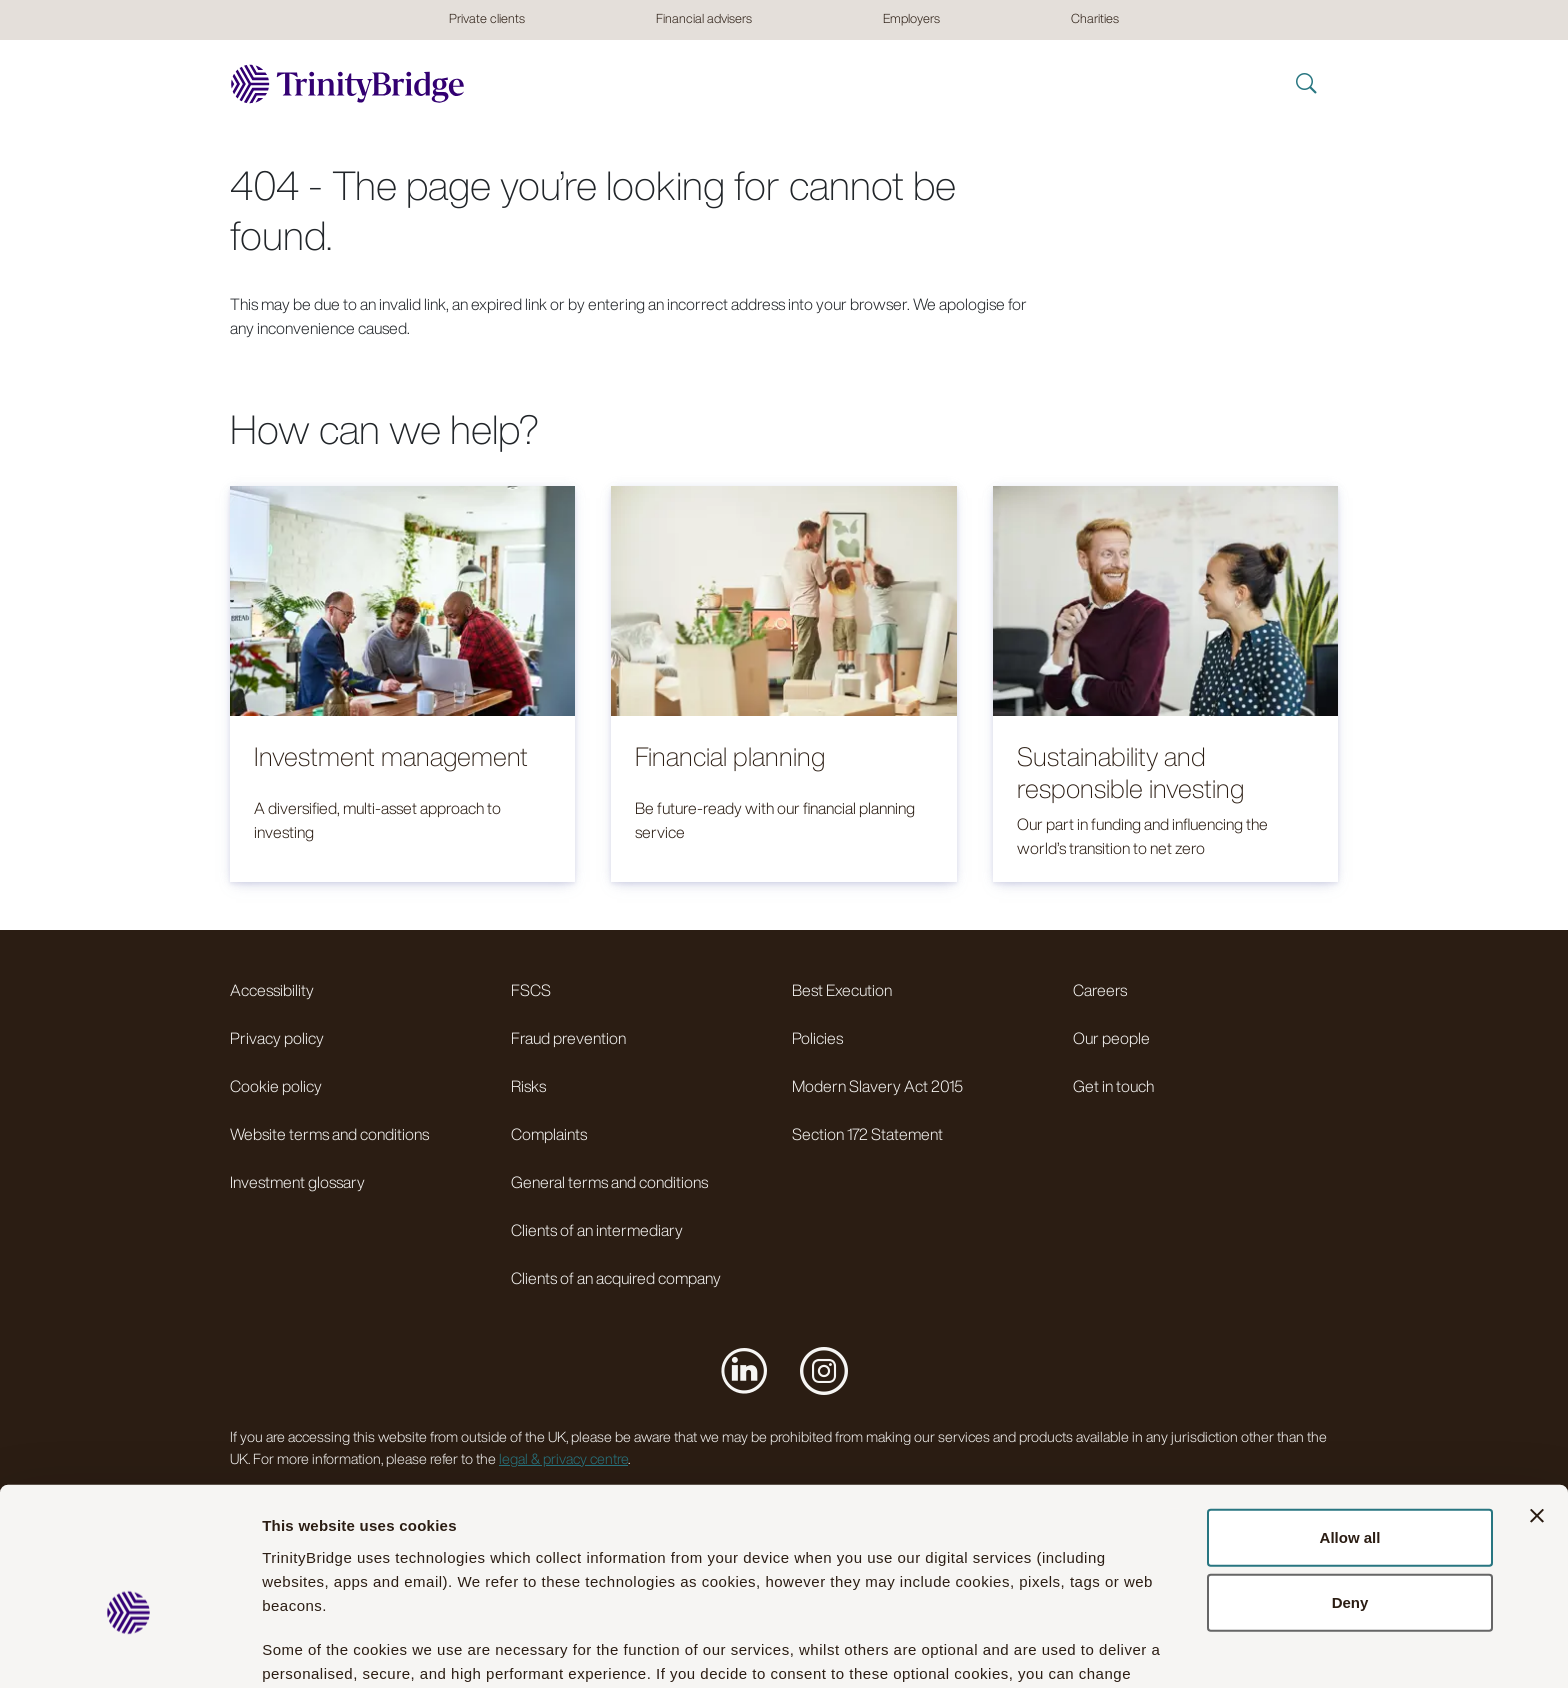  What do you see at coordinates (824, 1370) in the screenshot?
I see `[Visit us on Instagram]` at bounding box center [824, 1370].